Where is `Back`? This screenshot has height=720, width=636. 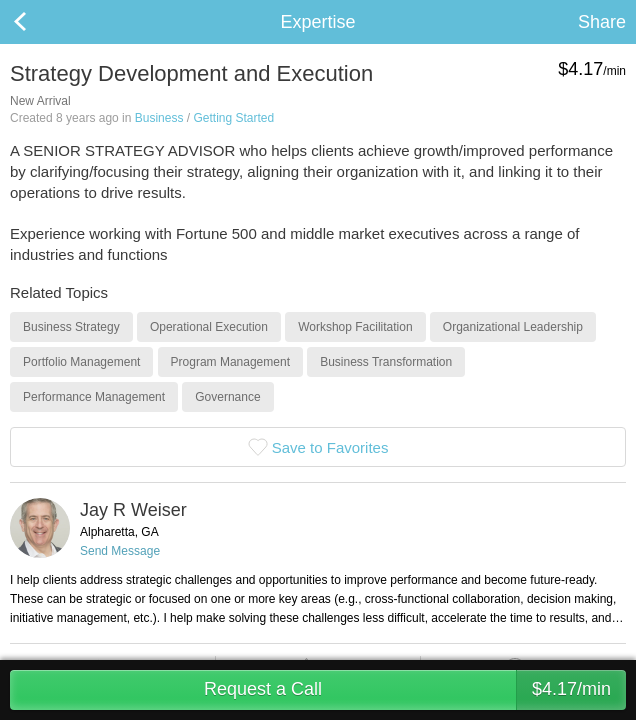
Back is located at coordinates (40, 22).